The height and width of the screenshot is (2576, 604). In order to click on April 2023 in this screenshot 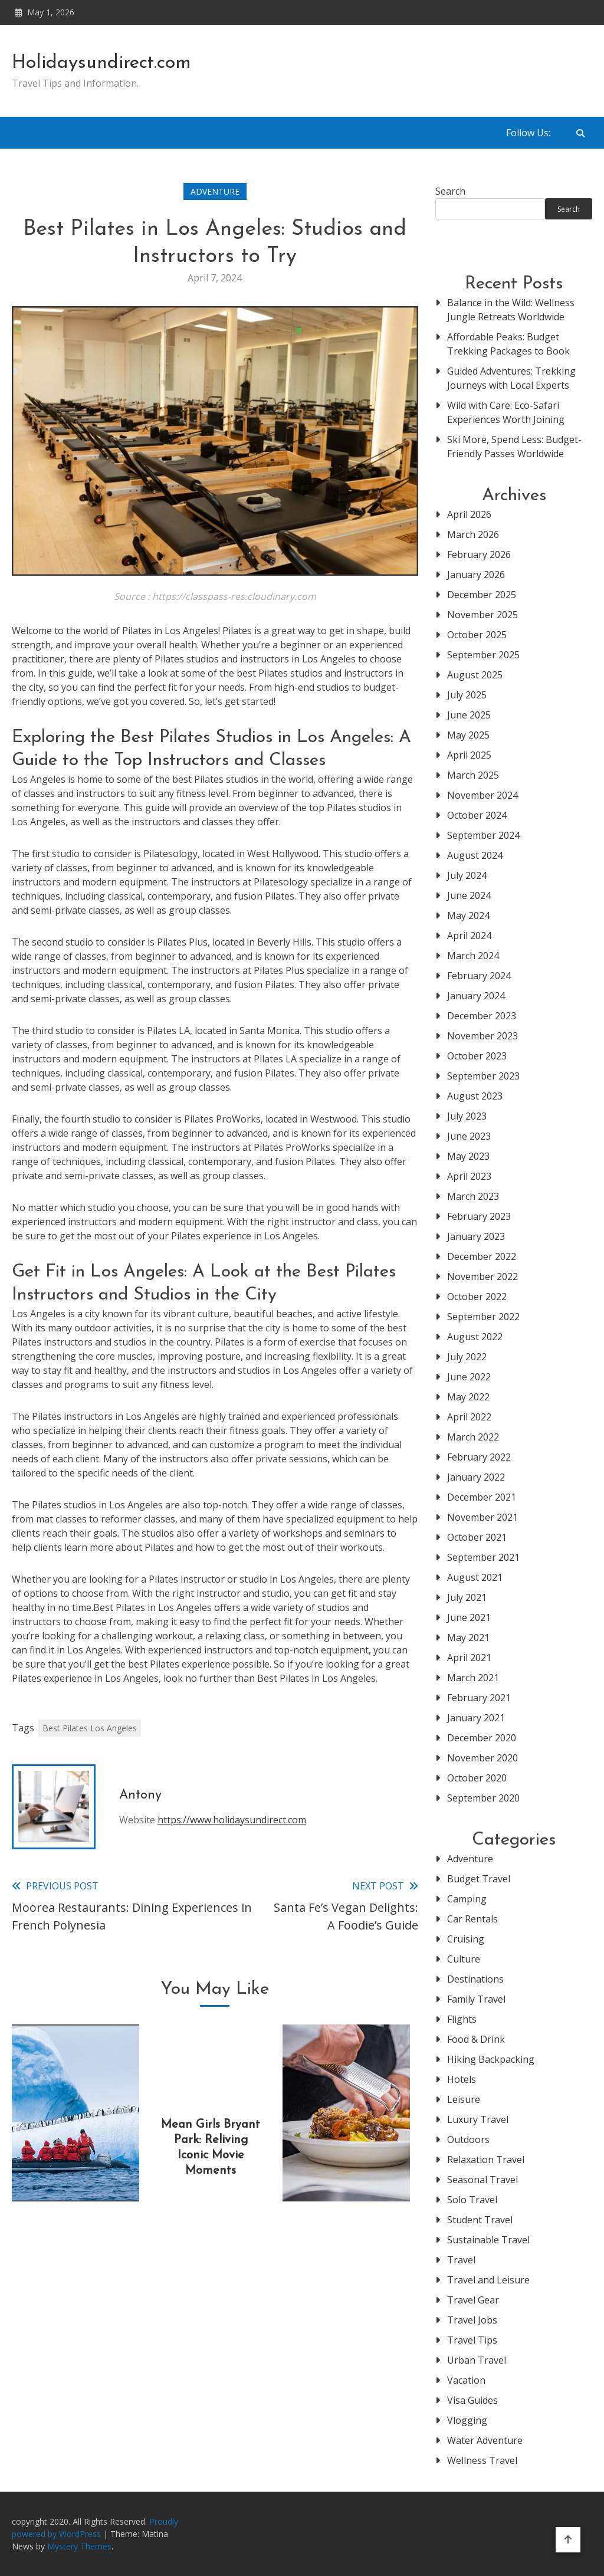, I will do `click(469, 1176)`.